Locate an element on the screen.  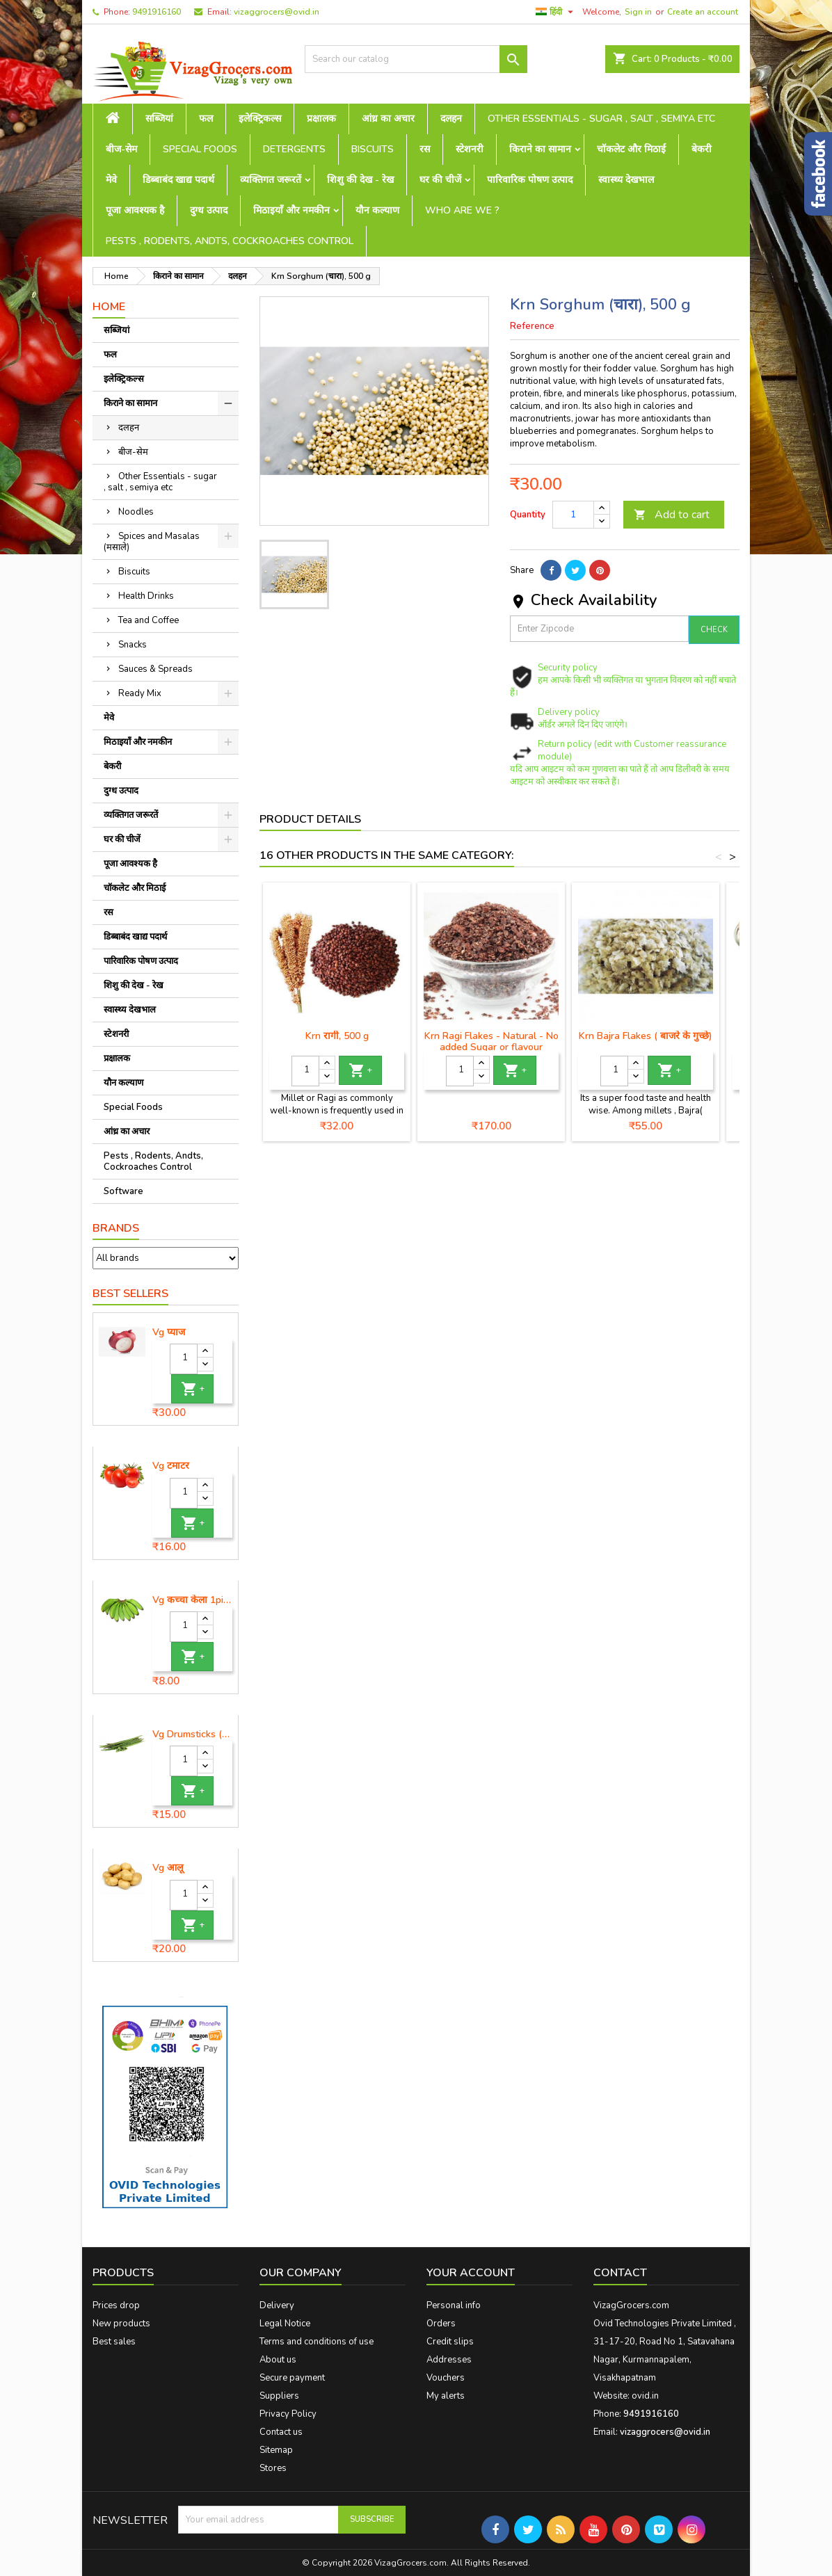
Other Essentials - sugar , salt , semiya etc is located at coordinates (601, 118).